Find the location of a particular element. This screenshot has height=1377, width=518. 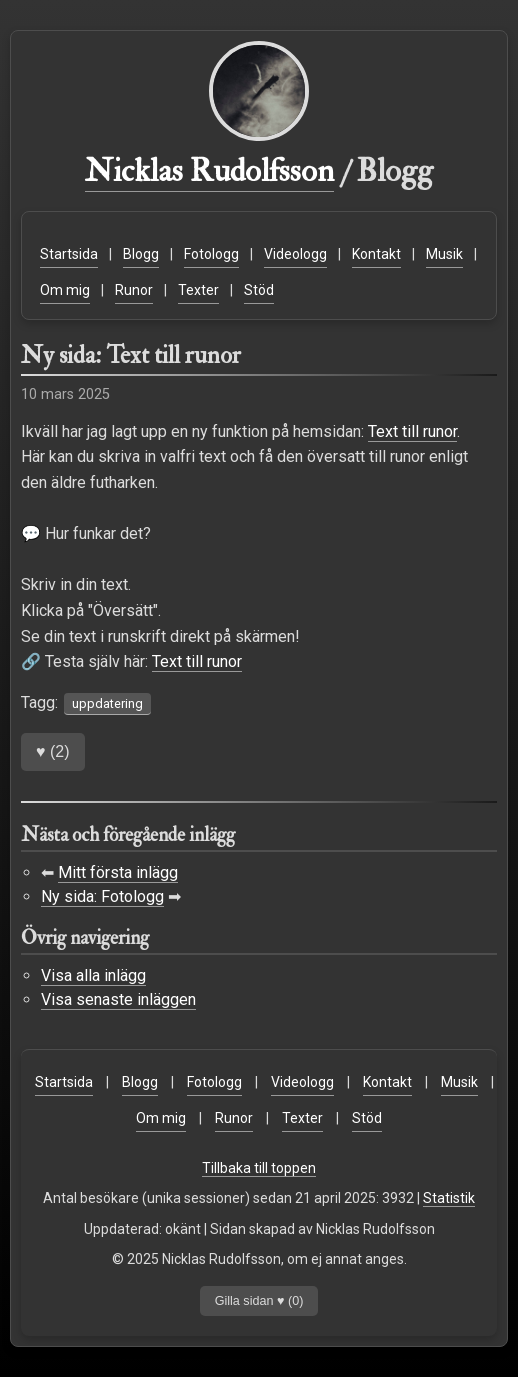

Runor is located at coordinates (134, 290).